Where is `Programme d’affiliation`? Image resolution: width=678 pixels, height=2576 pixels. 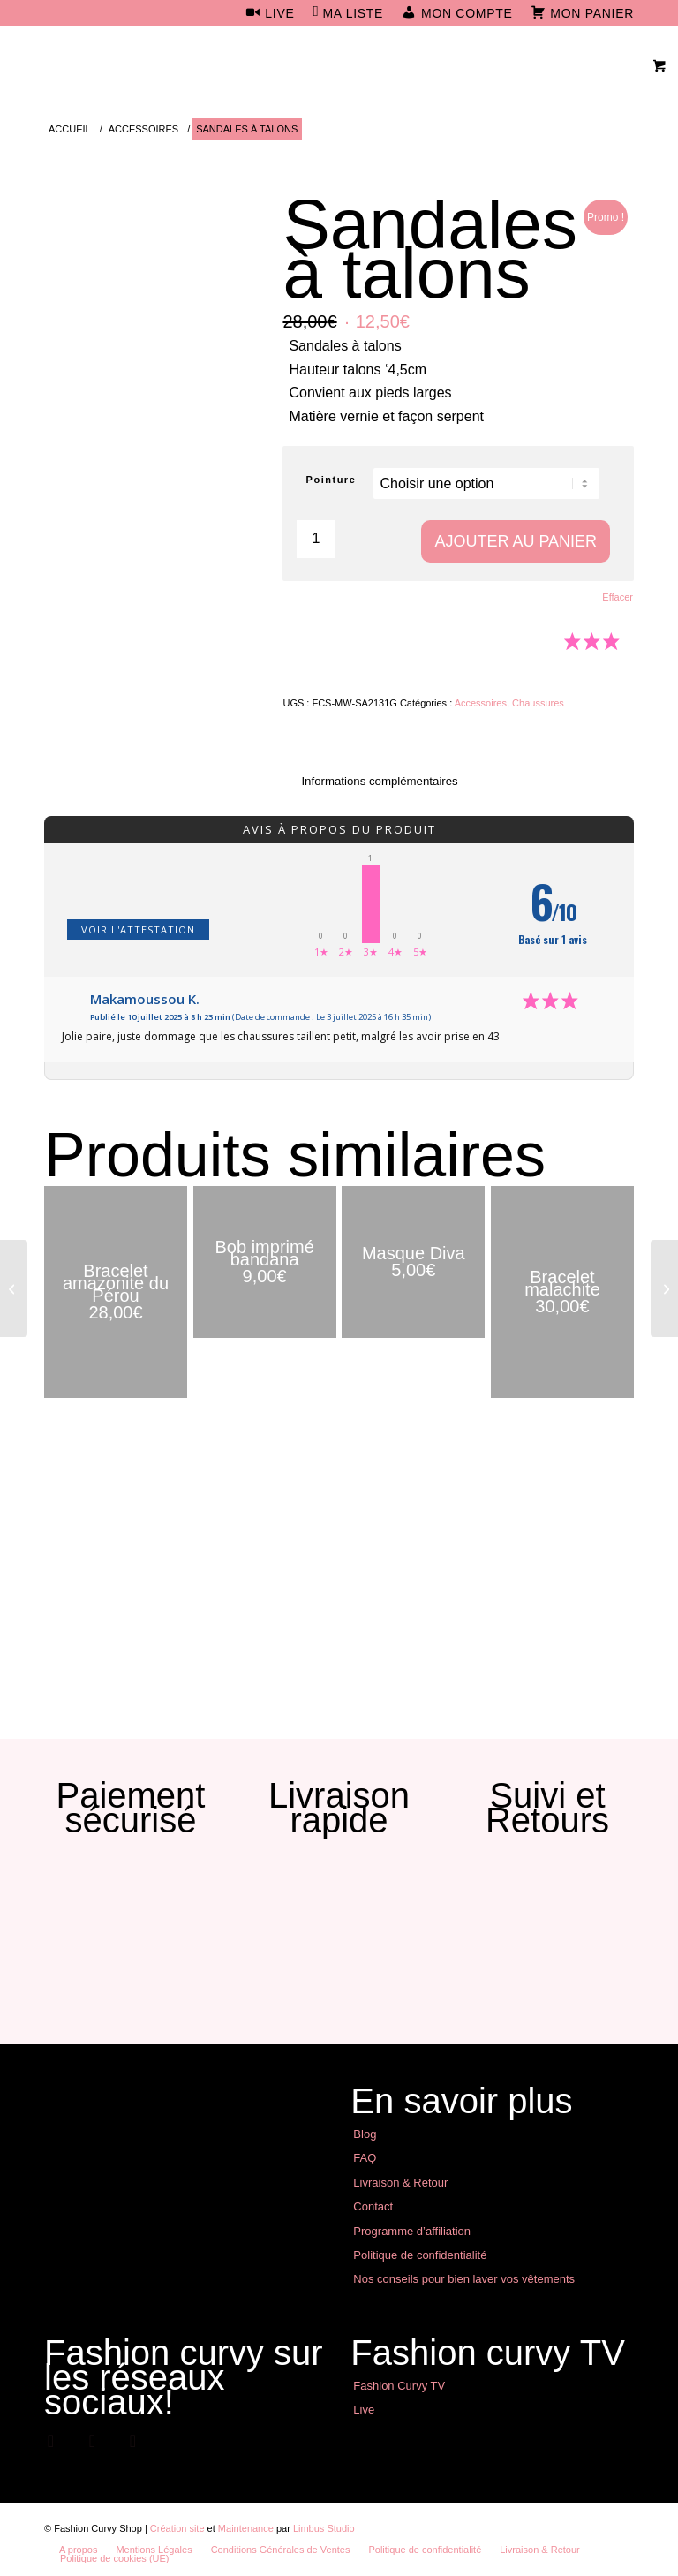
Programme d’affiliation is located at coordinates (412, 2231).